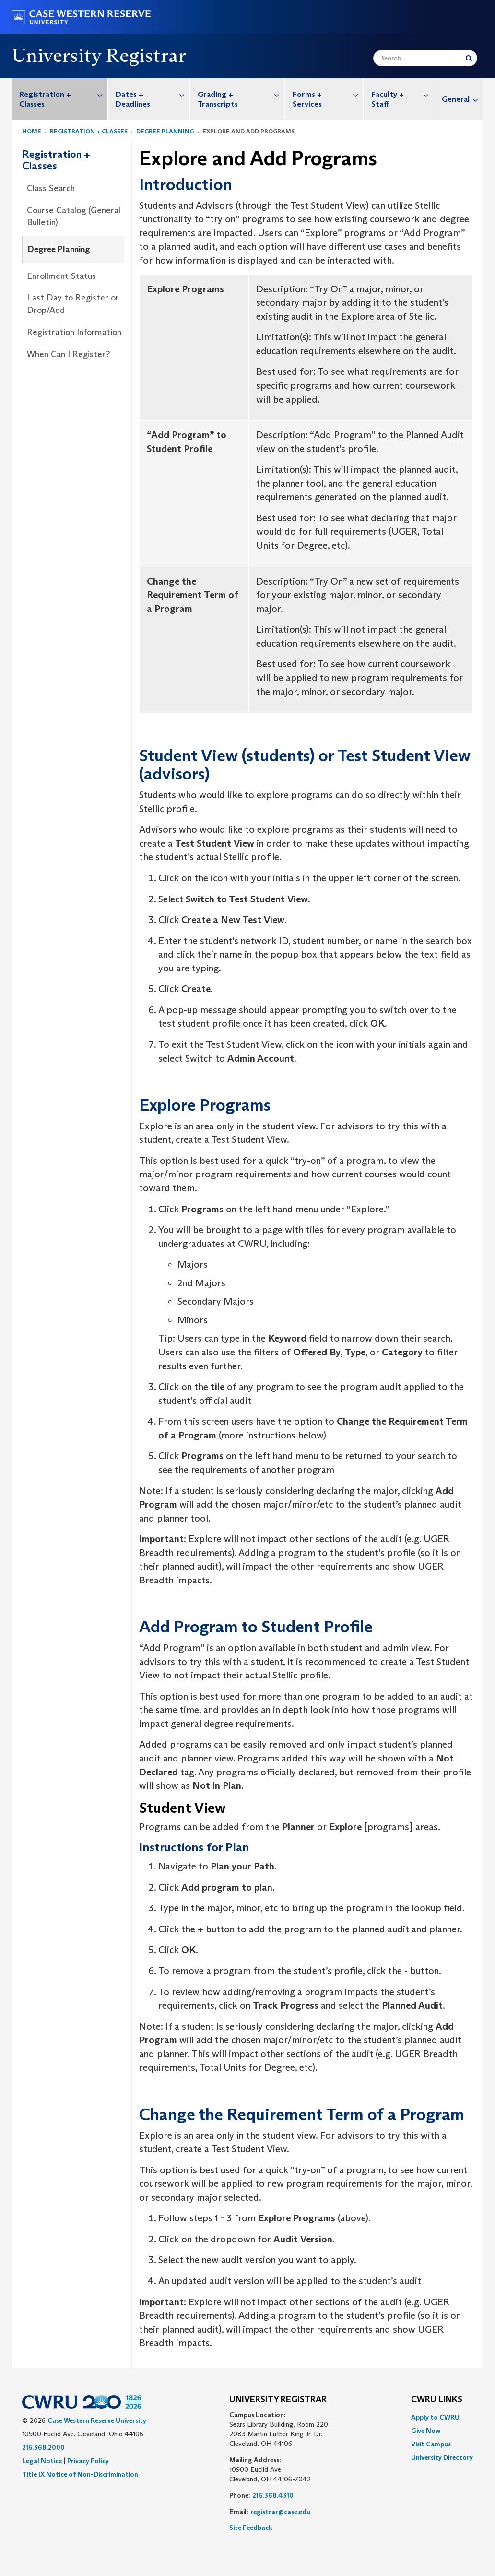 The height and width of the screenshot is (2576, 495). Describe the element at coordinates (31, 131) in the screenshot. I see `Home` at that location.